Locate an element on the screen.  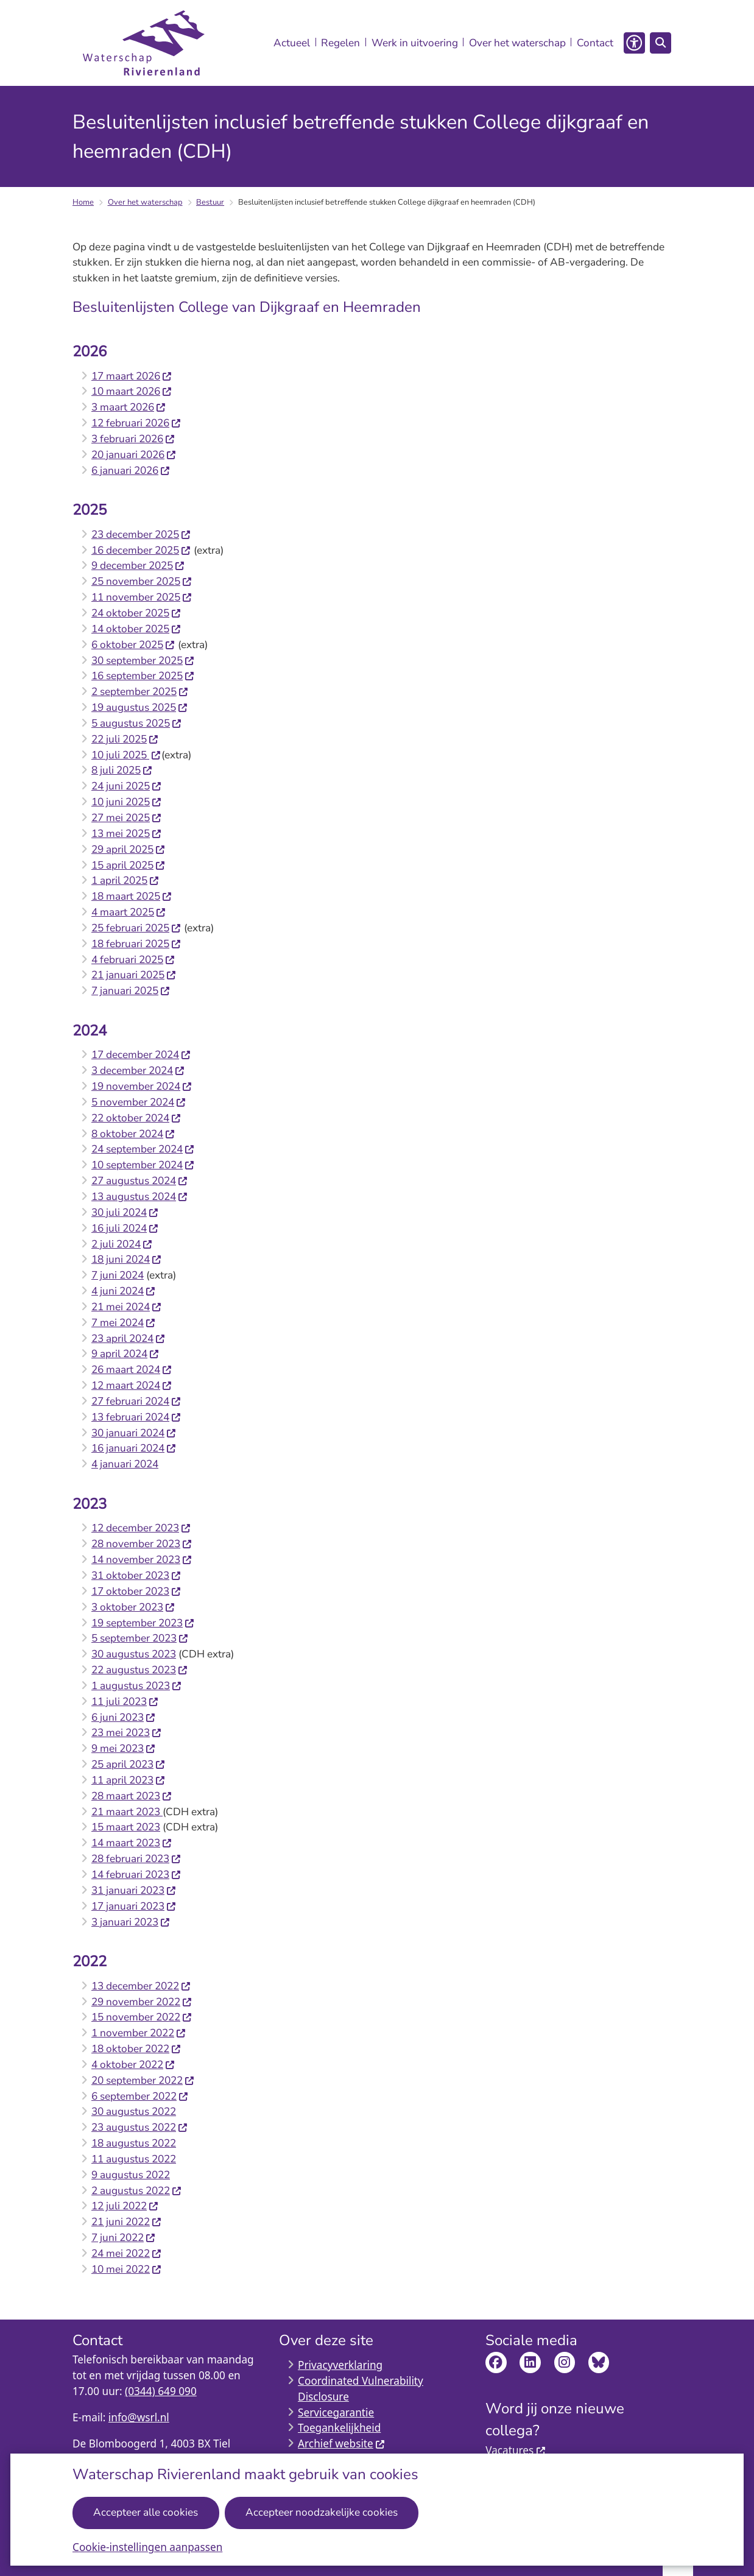
9 december 2025 is located at coordinates (138, 566).